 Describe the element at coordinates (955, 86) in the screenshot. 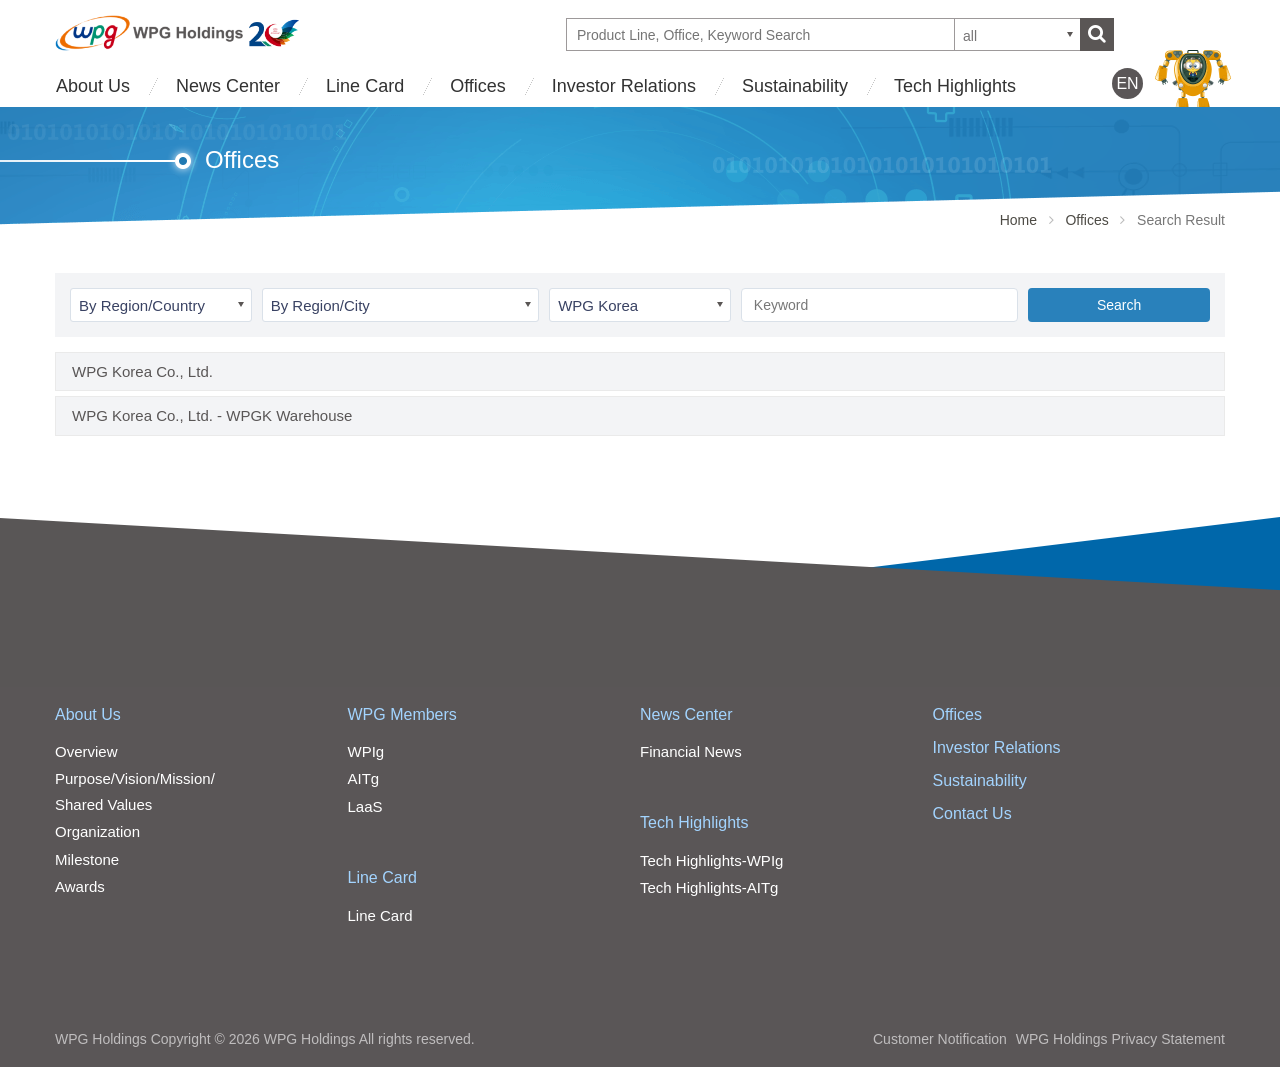

I see `Tech Highlights` at that location.